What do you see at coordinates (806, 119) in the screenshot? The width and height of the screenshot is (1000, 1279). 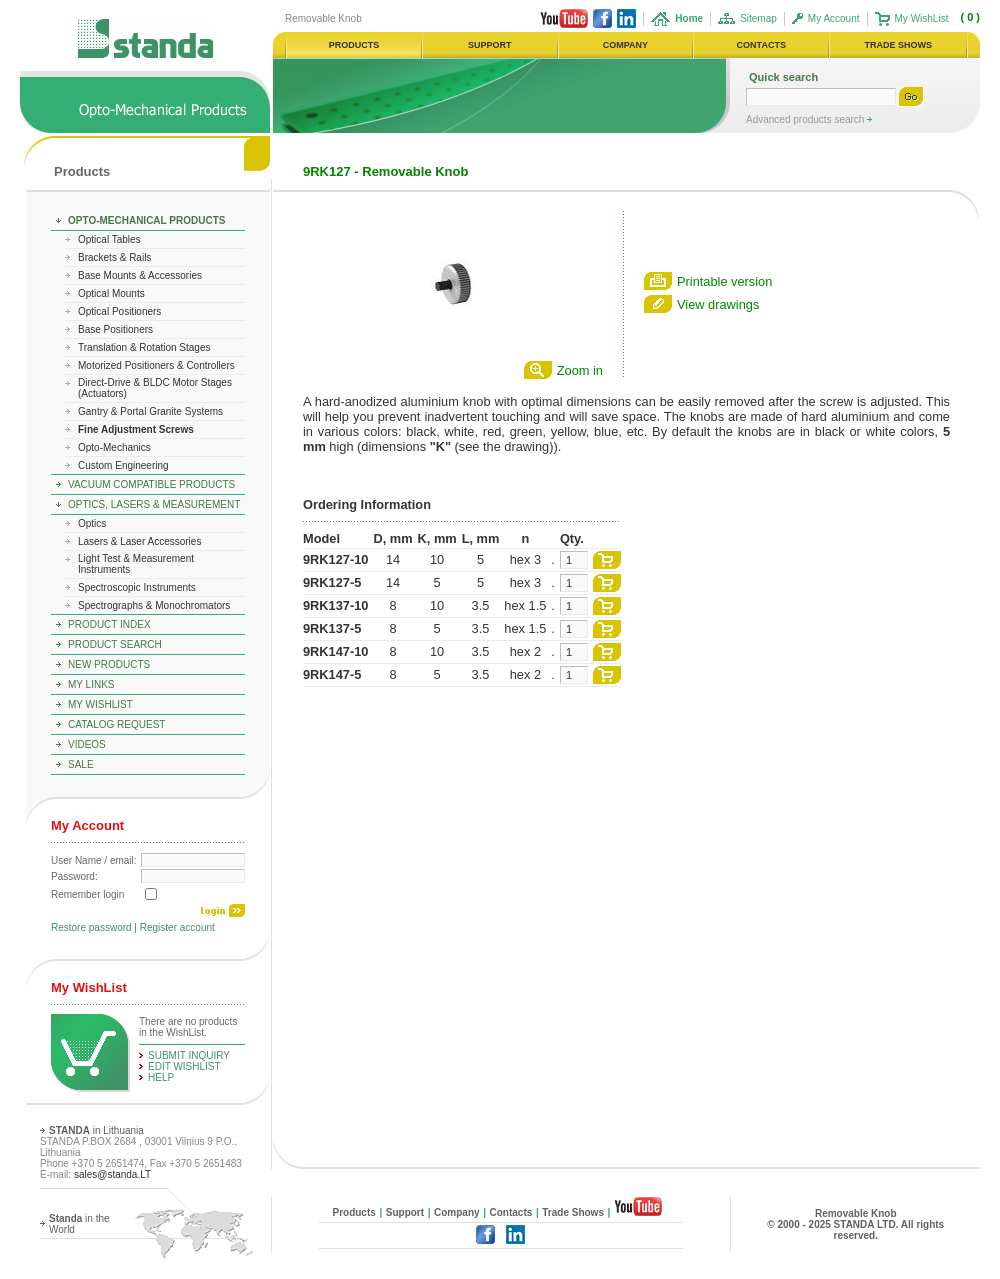 I see `Advanced products search` at bounding box center [806, 119].